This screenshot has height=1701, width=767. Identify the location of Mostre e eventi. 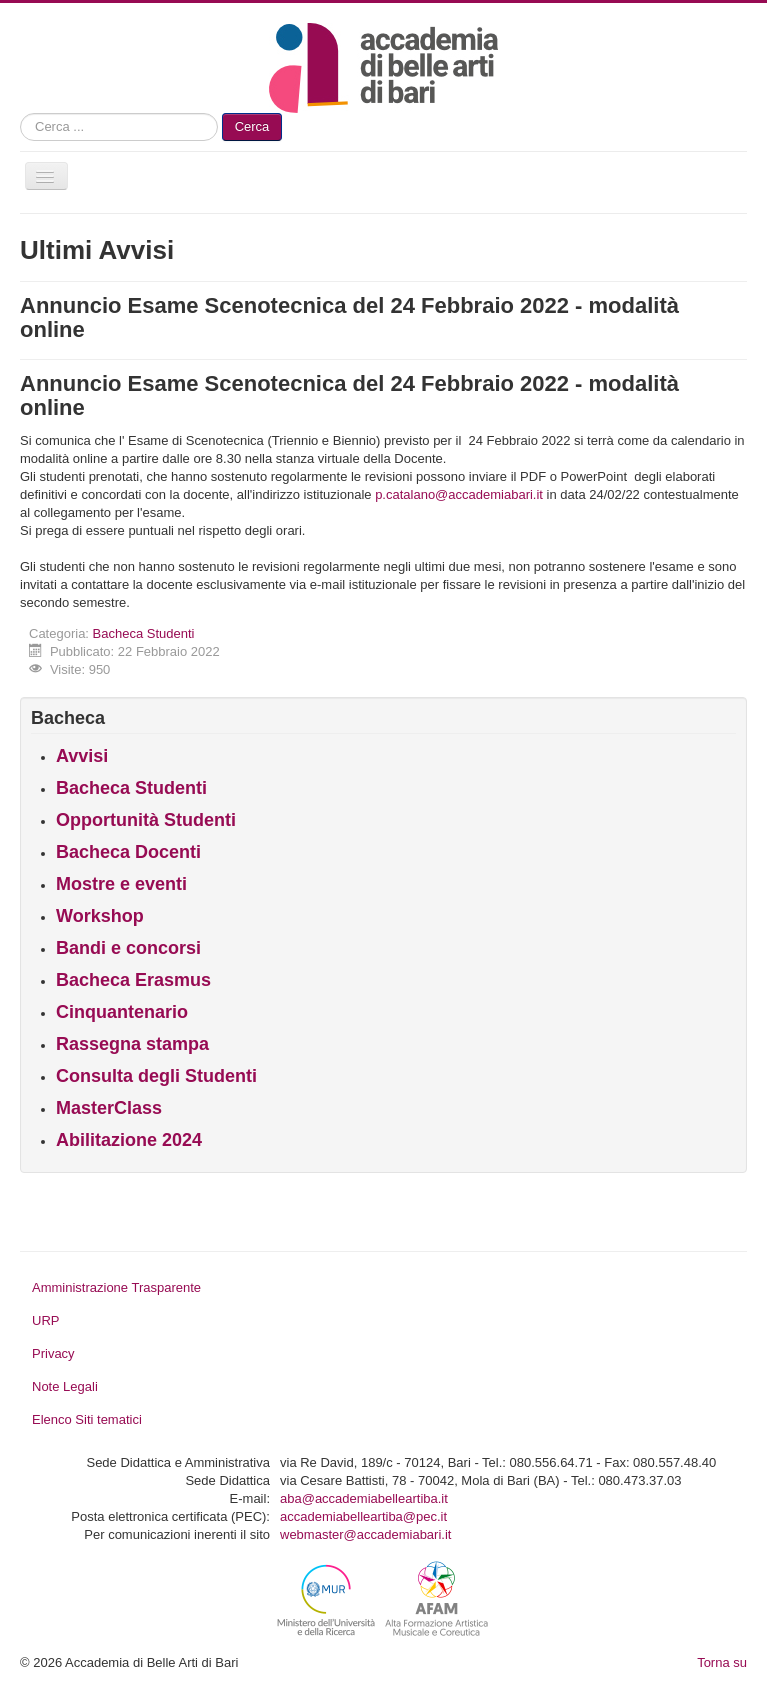
(121, 884).